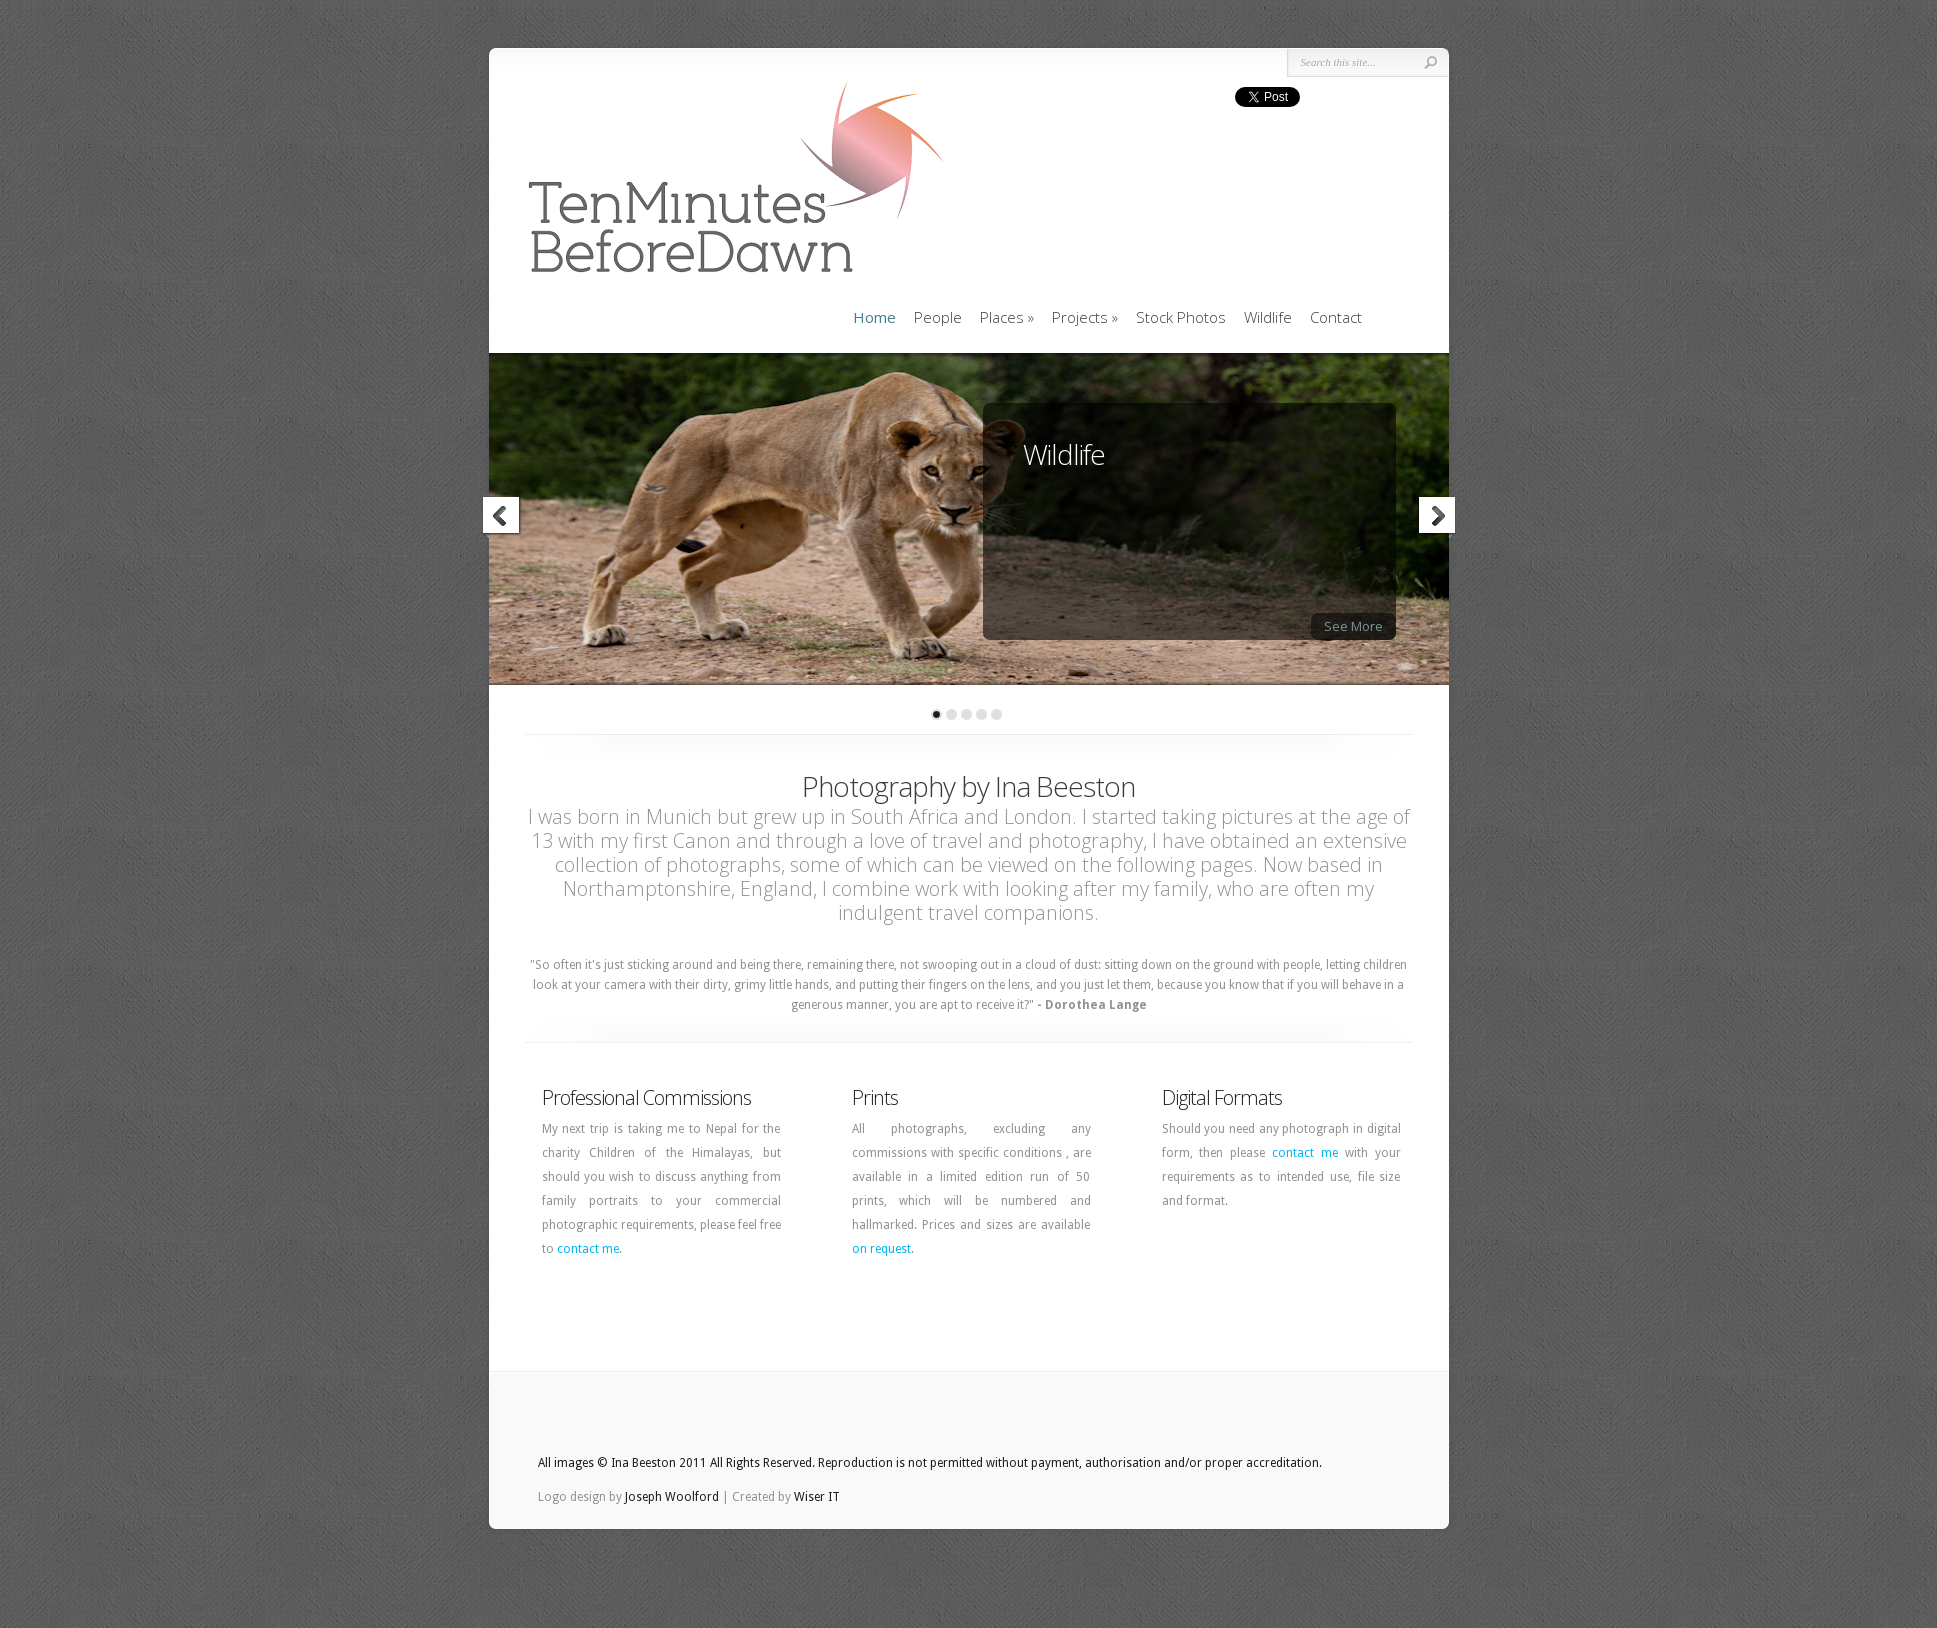 The image size is (1937, 1628). I want to click on contact me, so click(588, 1249).